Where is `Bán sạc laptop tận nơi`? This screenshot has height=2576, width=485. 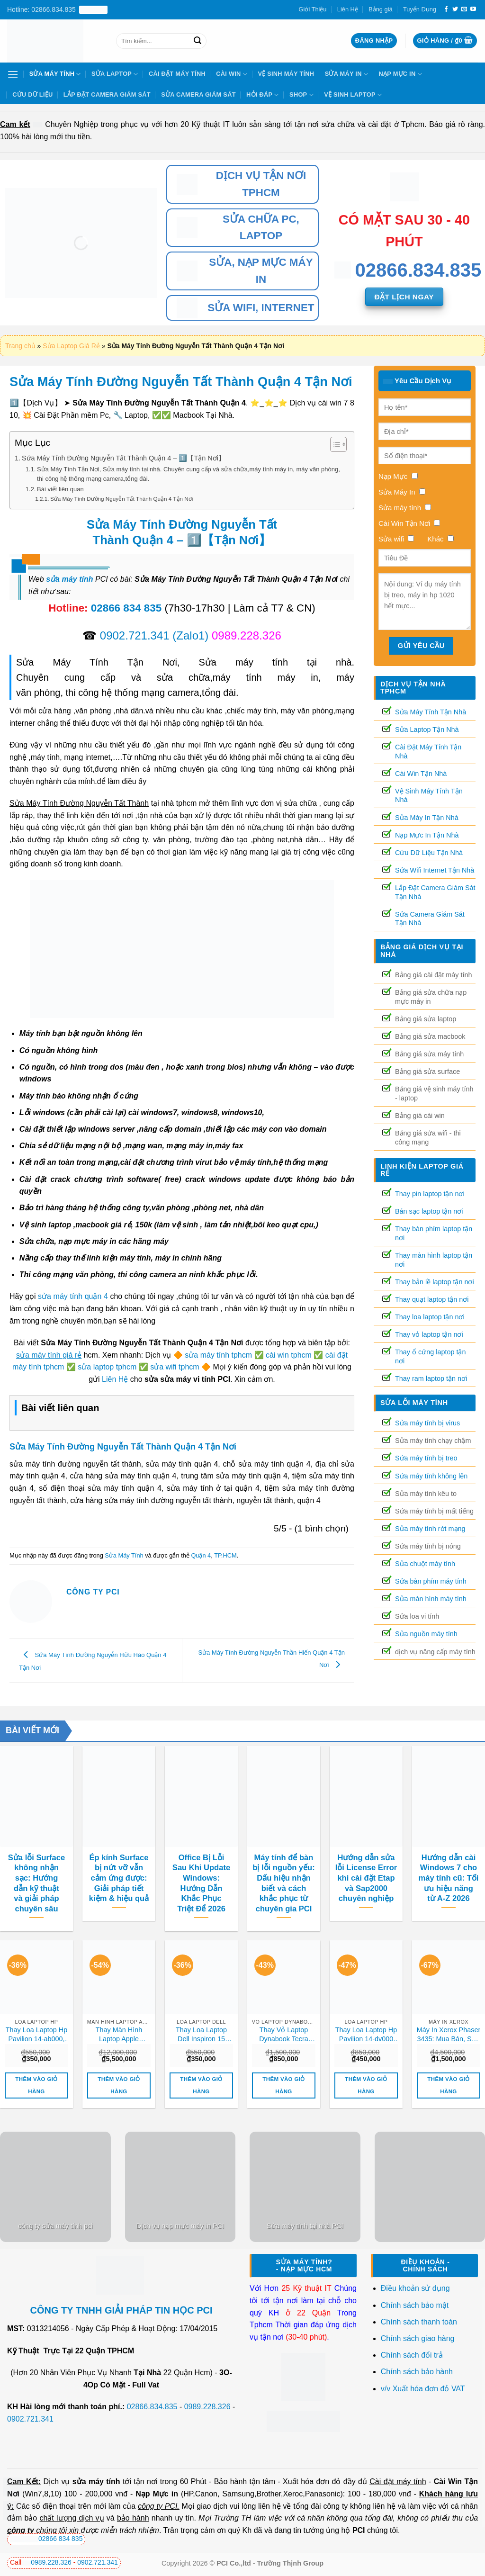
Bán sạc laptop tận nơi is located at coordinates (429, 1211).